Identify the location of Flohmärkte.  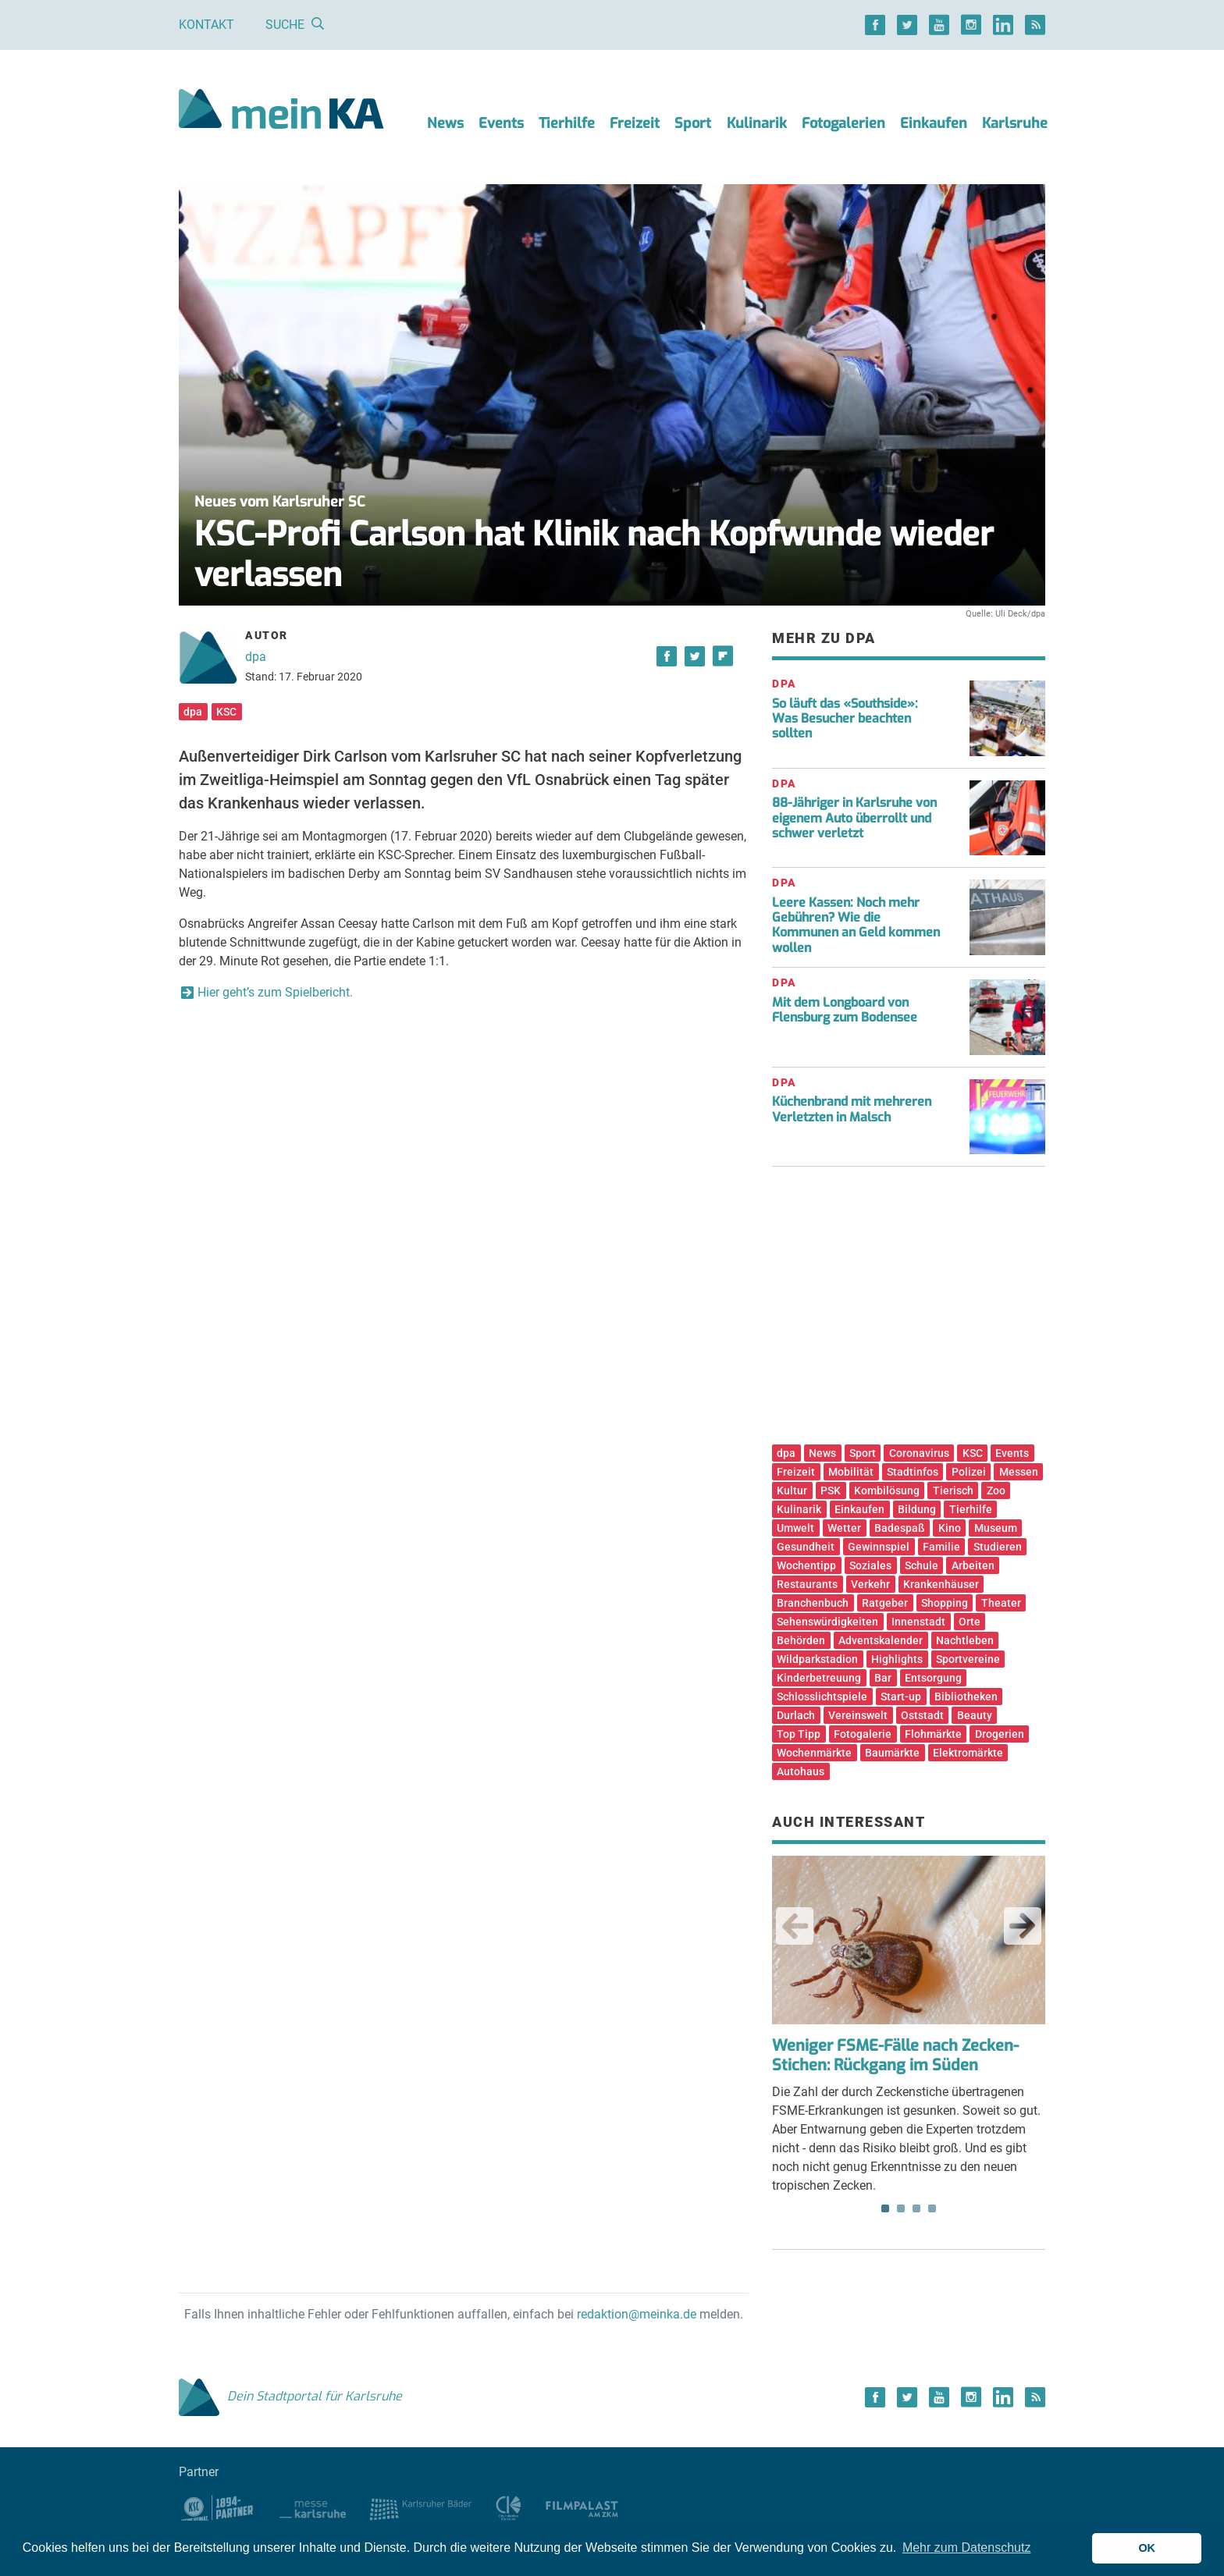
(933, 1734).